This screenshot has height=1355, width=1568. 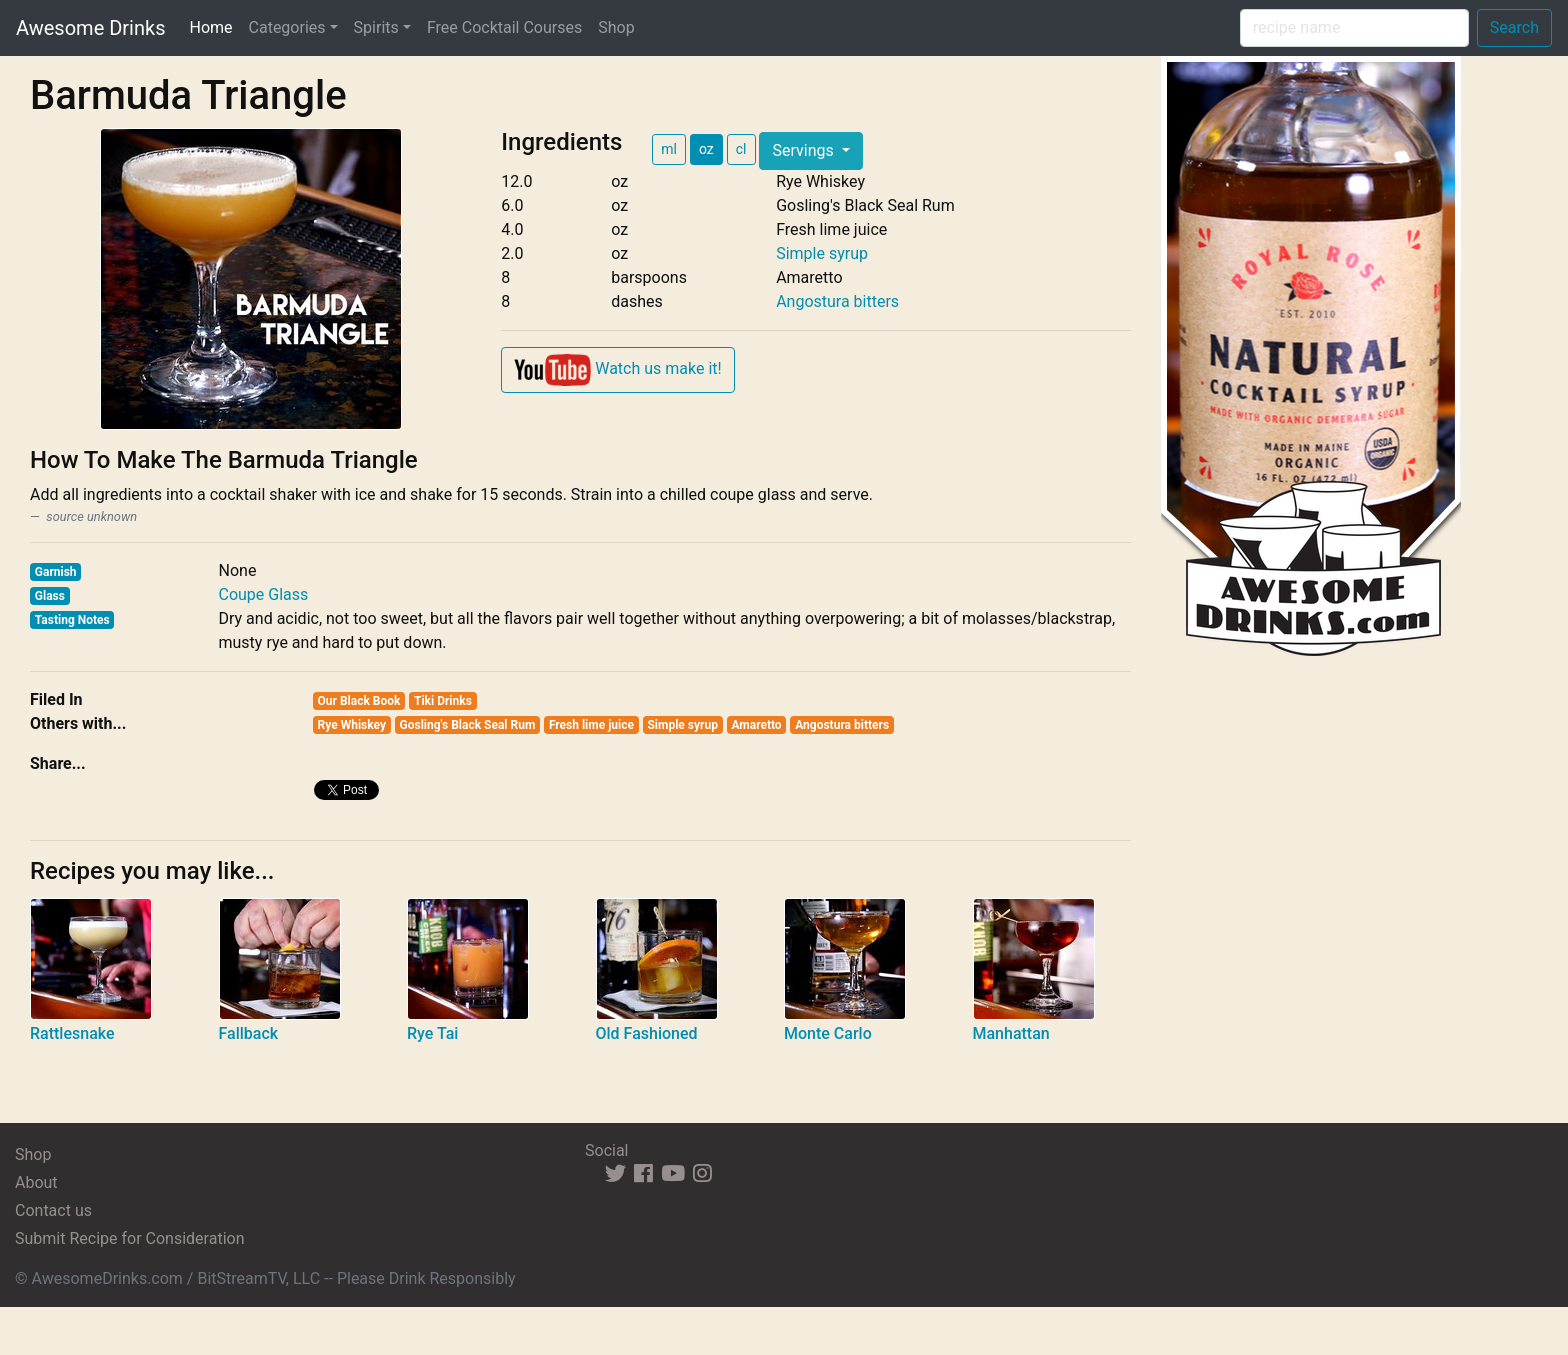 What do you see at coordinates (837, 301) in the screenshot?
I see `Angostura bitters` at bounding box center [837, 301].